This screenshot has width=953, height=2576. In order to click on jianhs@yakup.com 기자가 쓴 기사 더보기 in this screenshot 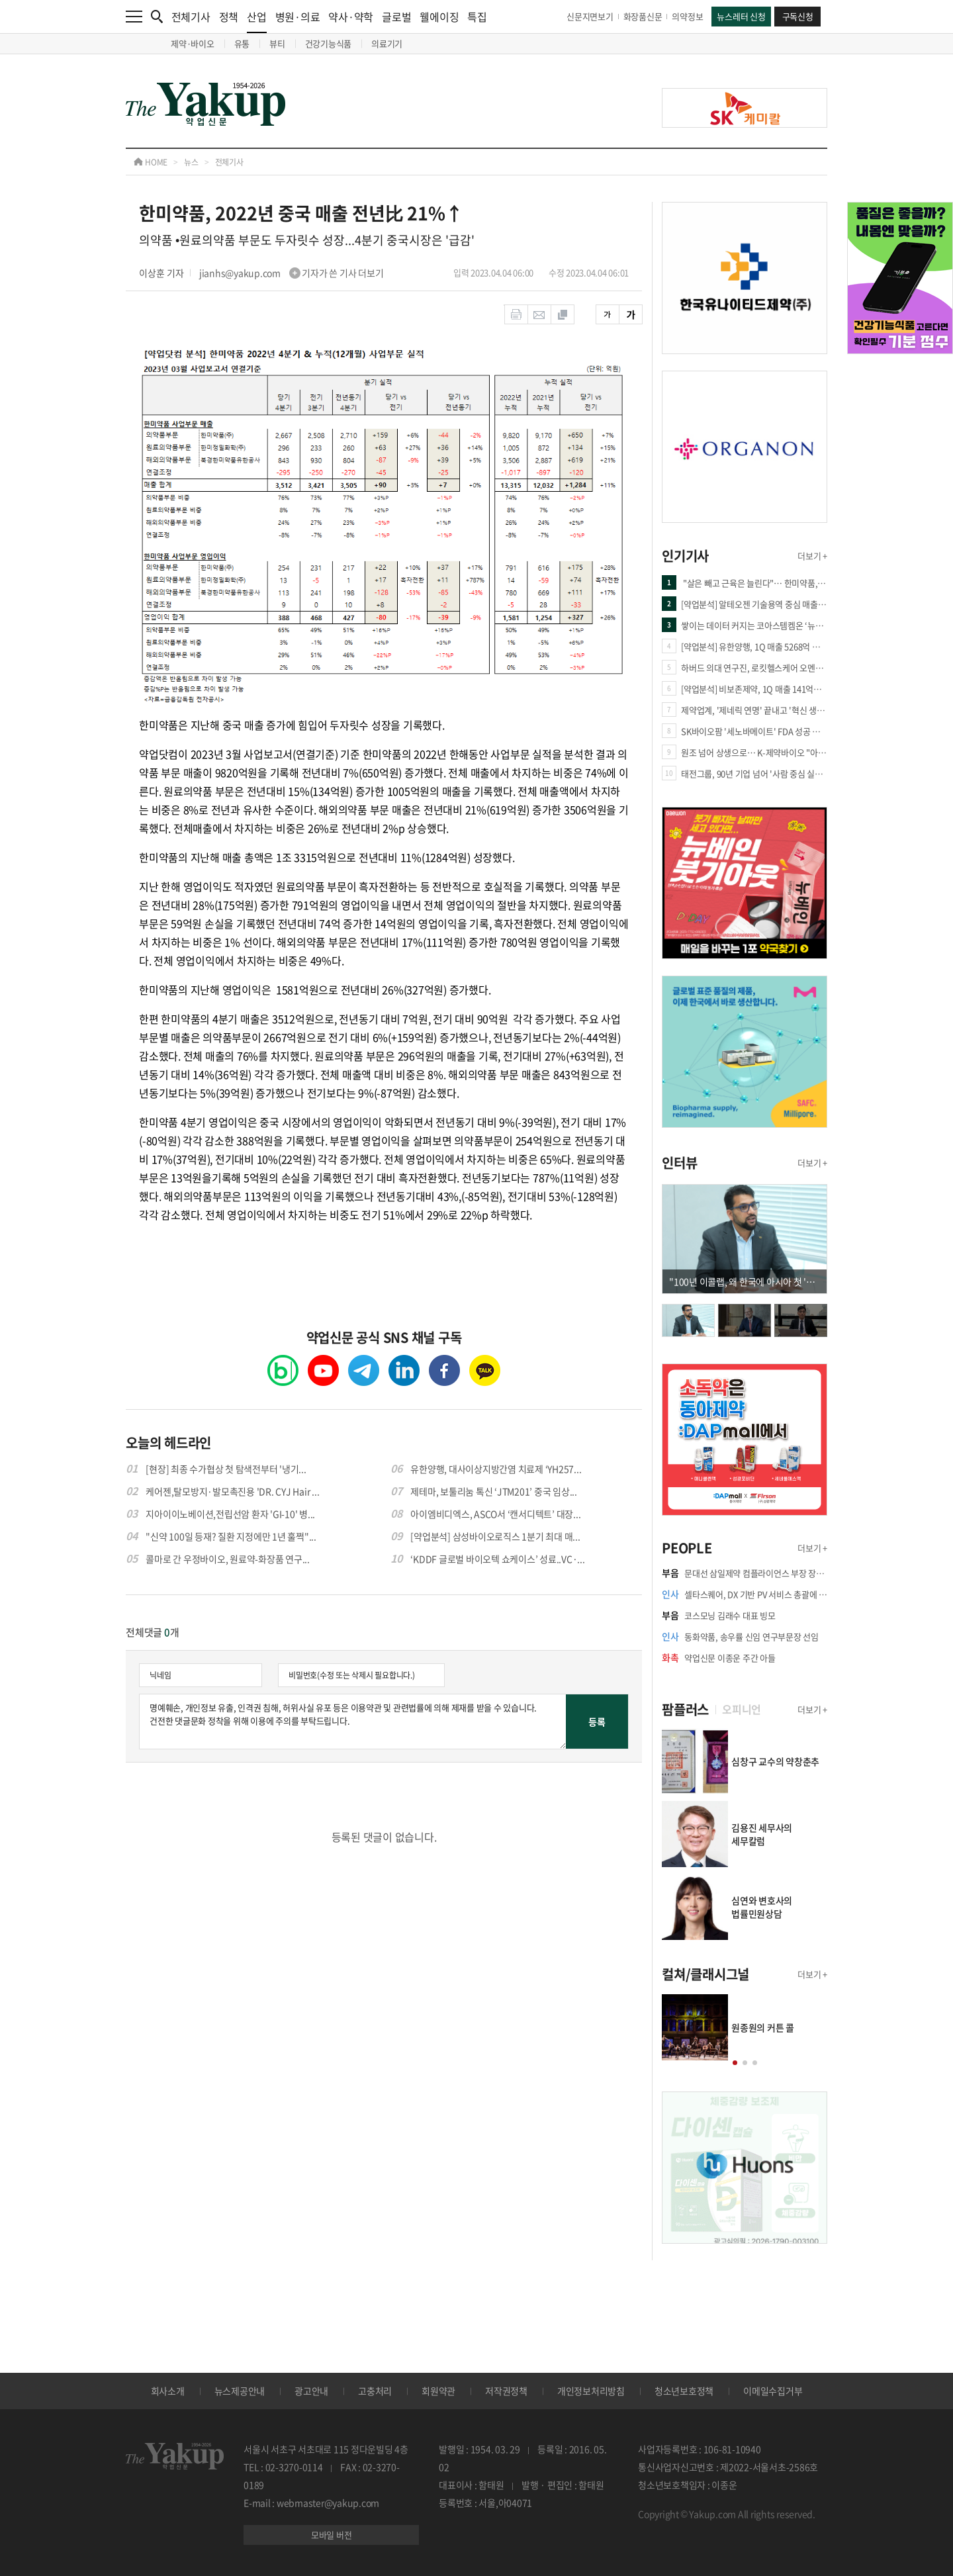, I will do `click(291, 272)`.